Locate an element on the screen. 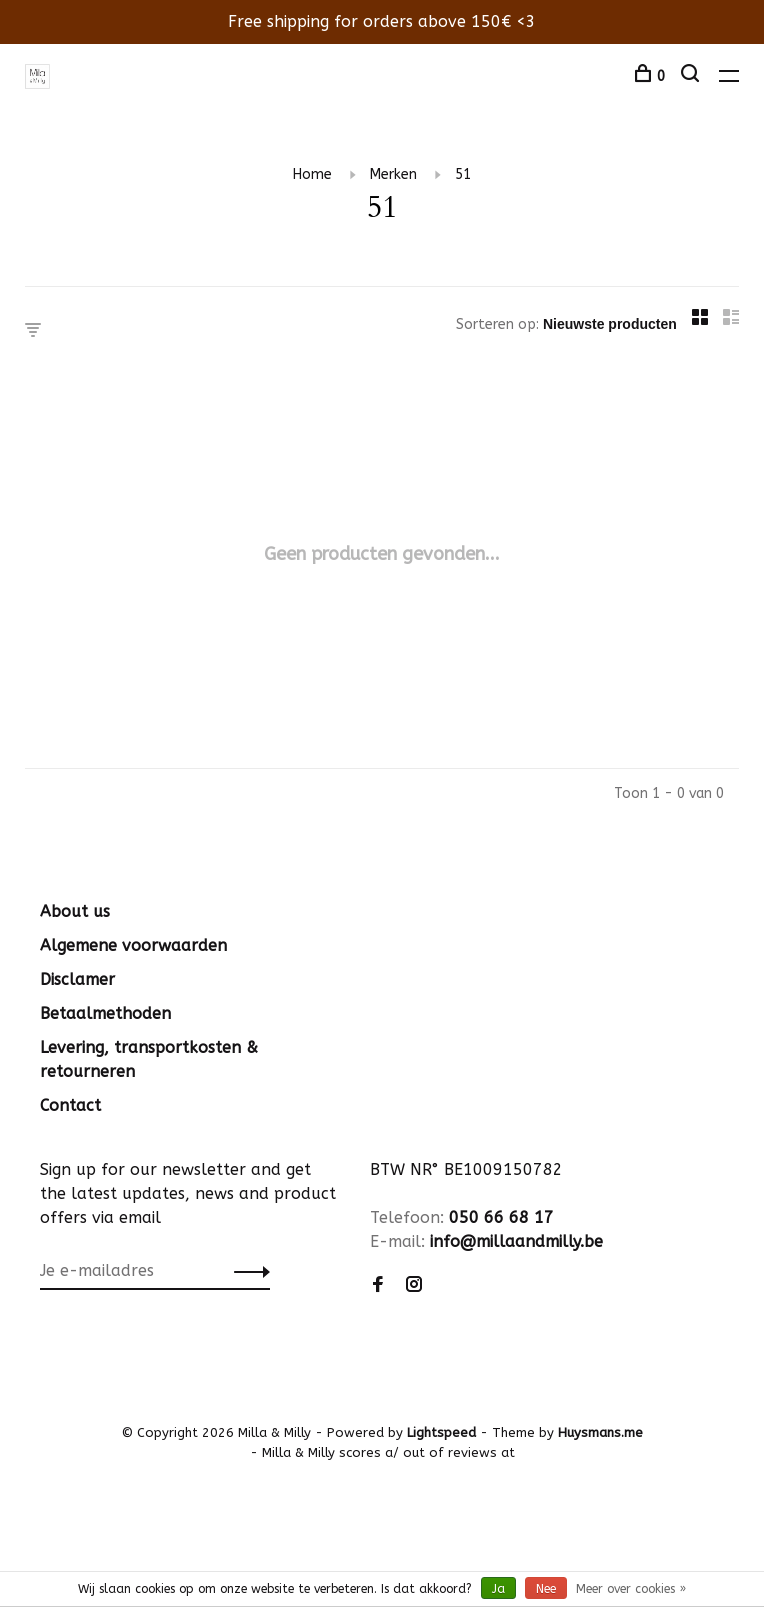  Contact is located at coordinates (70, 1105).